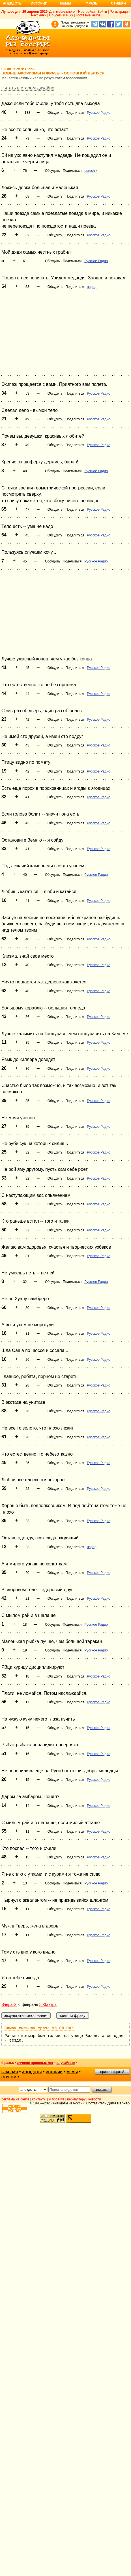 The width and height of the screenshot is (131, 2576). I want to click on Рассылки, so click(38, 15).